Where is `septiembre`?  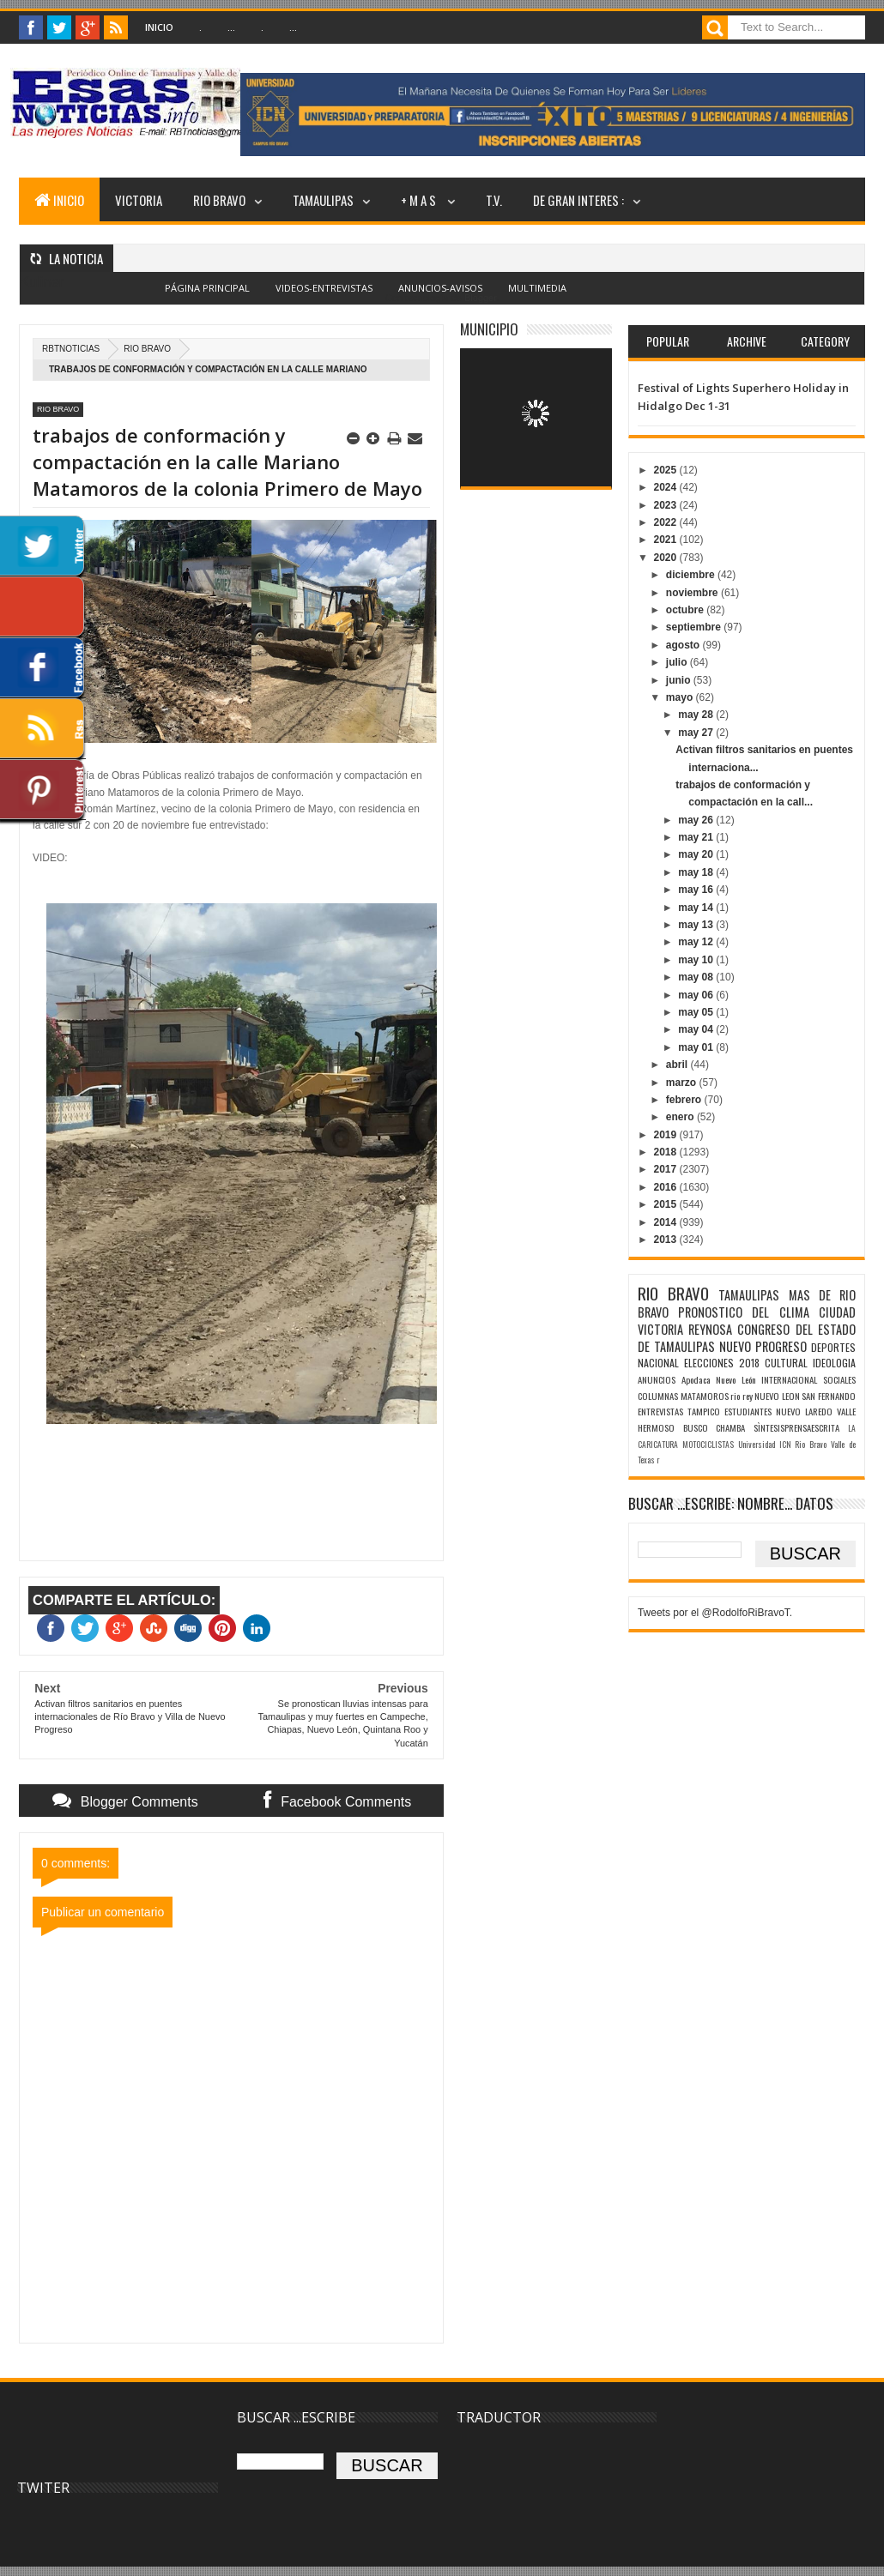 septiembre is located at coordinates (695, 627).